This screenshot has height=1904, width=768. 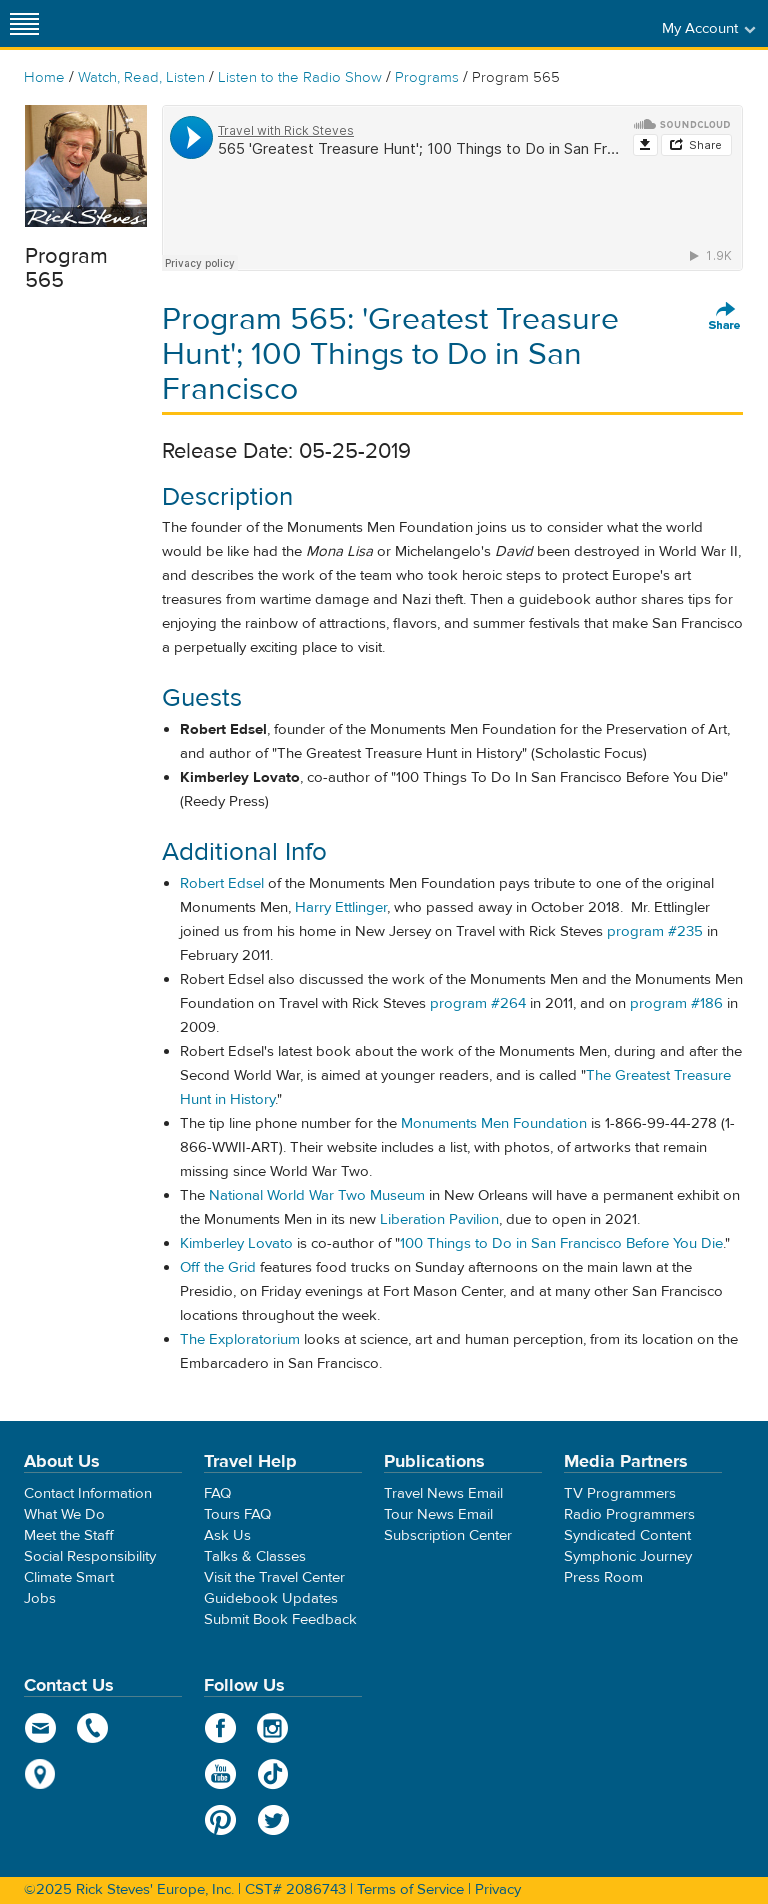 I want to click on Jobs, so click(x=40, y=1598).